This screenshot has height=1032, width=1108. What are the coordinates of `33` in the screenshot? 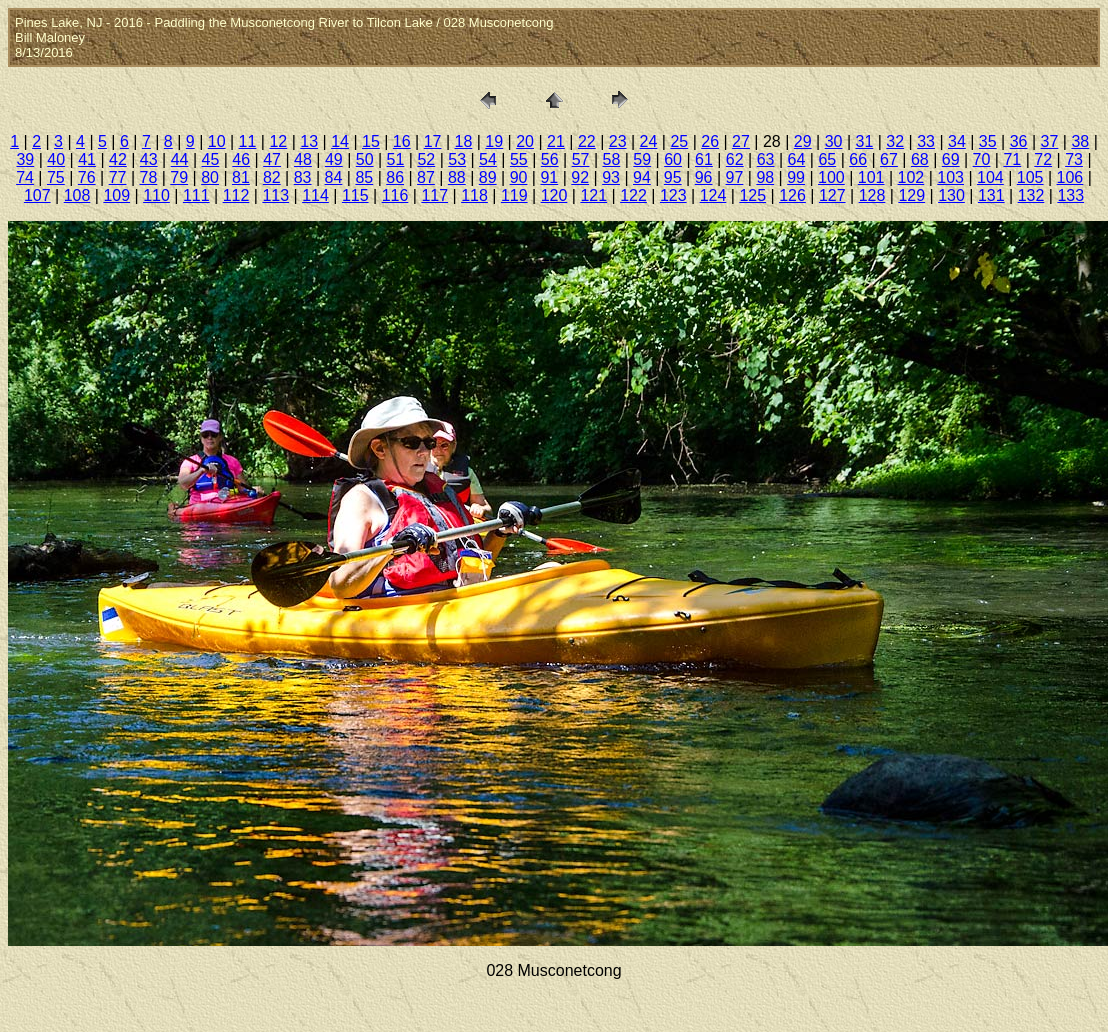 It's located at (926, 141).